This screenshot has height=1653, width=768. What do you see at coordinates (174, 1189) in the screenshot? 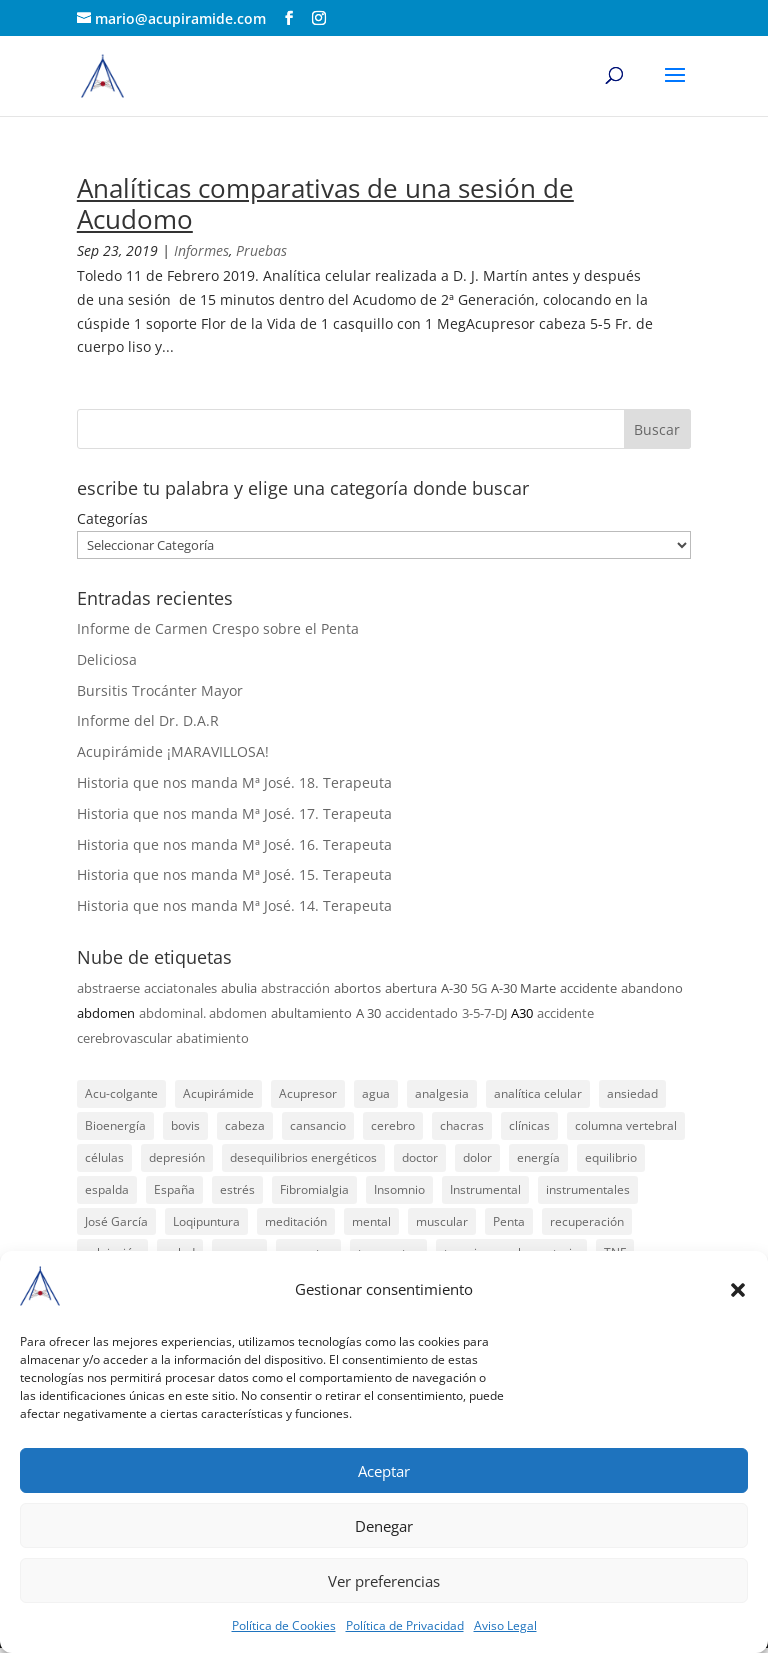
I see `España [España (340 elementos)]` at bounding box center [174, 1189].